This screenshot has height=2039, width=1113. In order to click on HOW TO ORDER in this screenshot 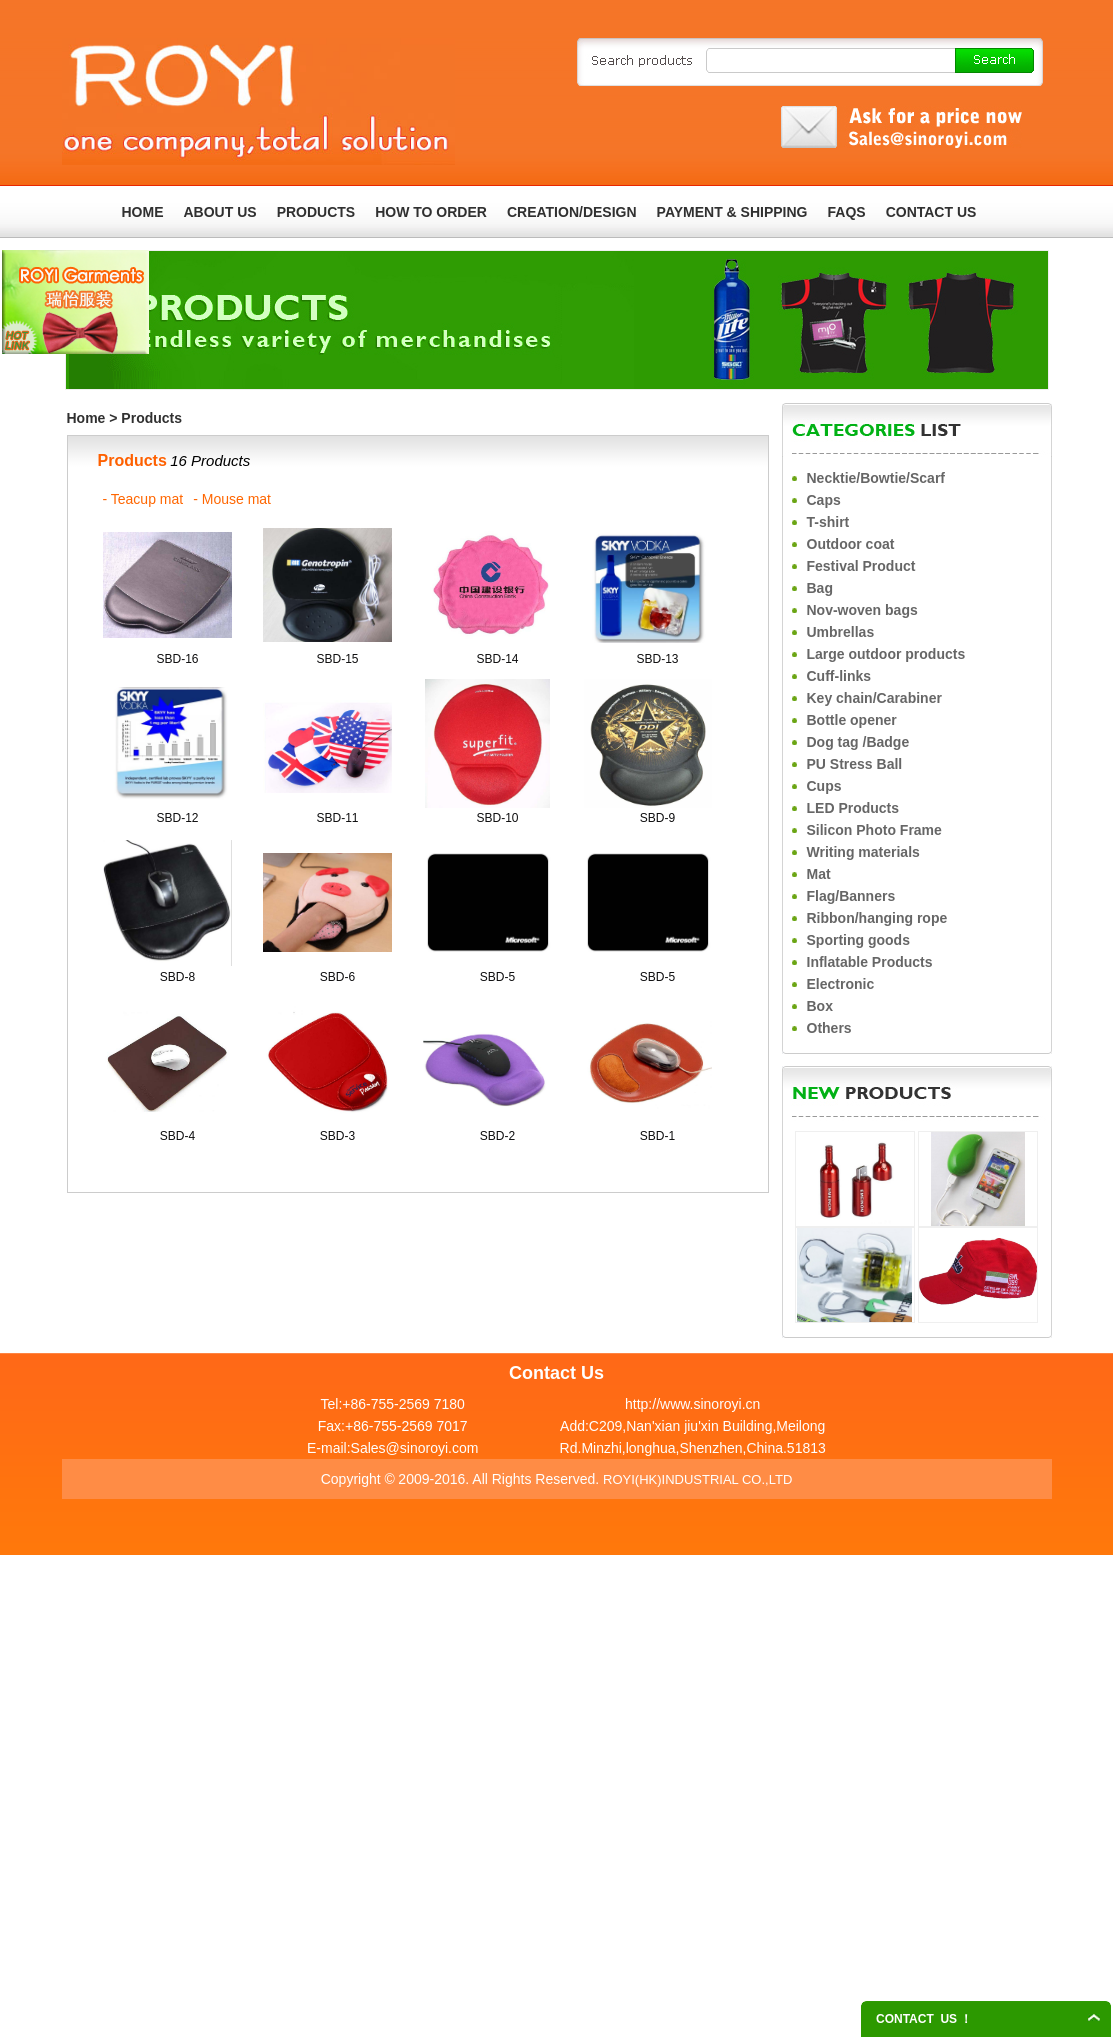, I will do `click(431, 212)`.